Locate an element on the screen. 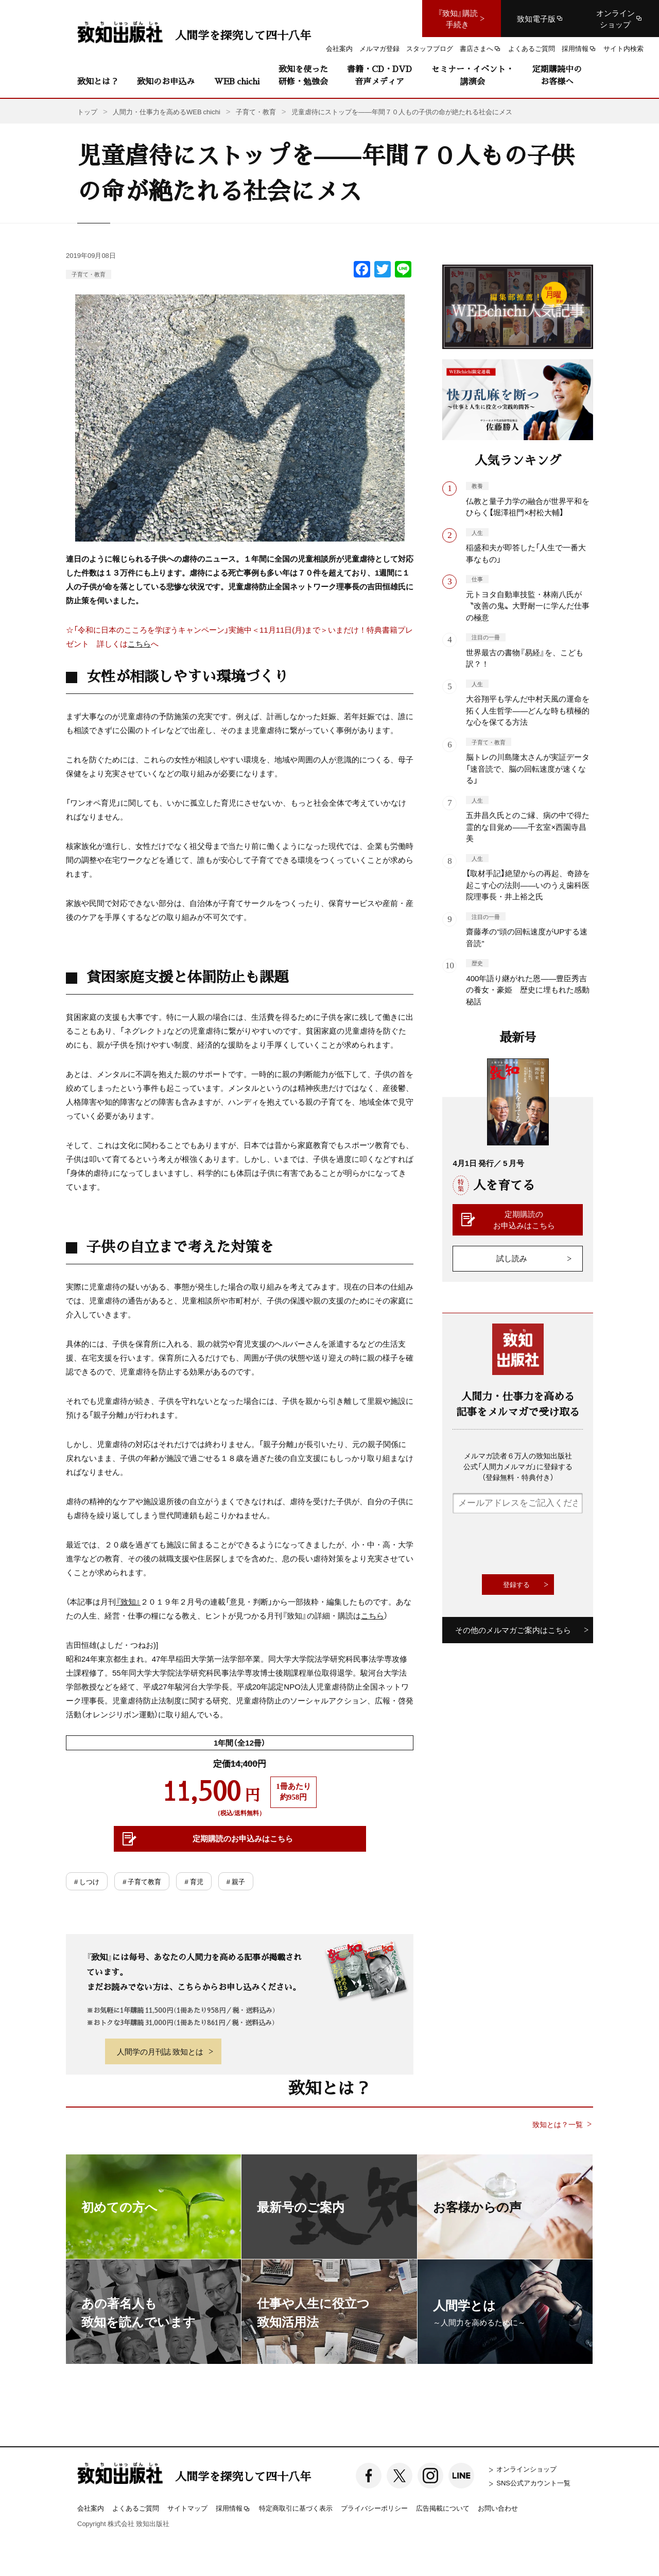 This screenshot has width=659, height=2576. メルマガ読者６万人の致知出版社公式「人間力メルマガ」に登録する（登録無料・特典付き） is located at coordinates (518, 1466).